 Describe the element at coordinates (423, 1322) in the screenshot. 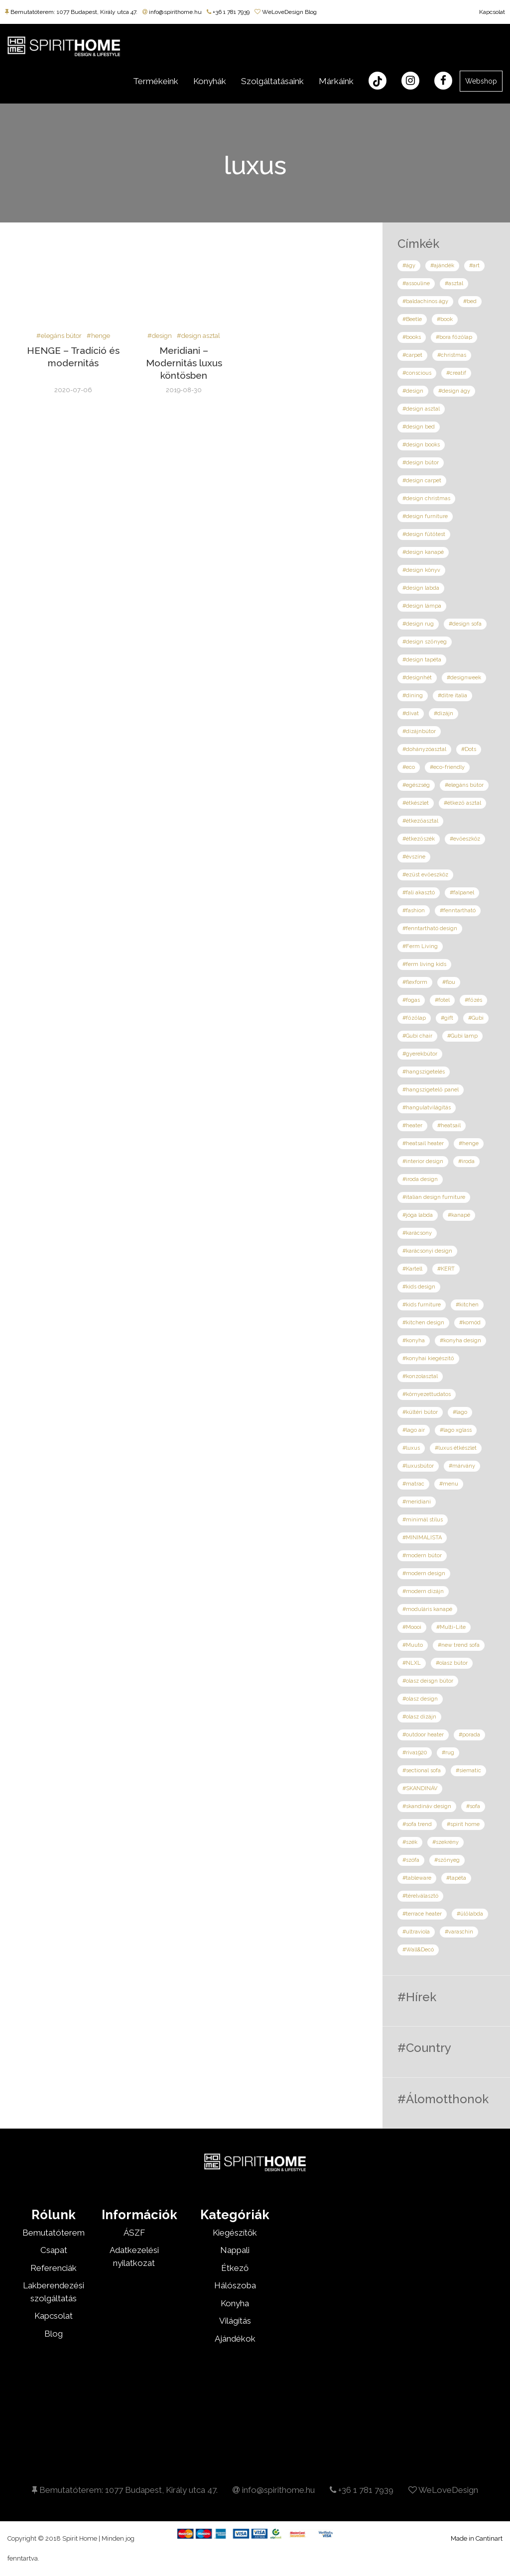

I see `#kitchen design` at that location.